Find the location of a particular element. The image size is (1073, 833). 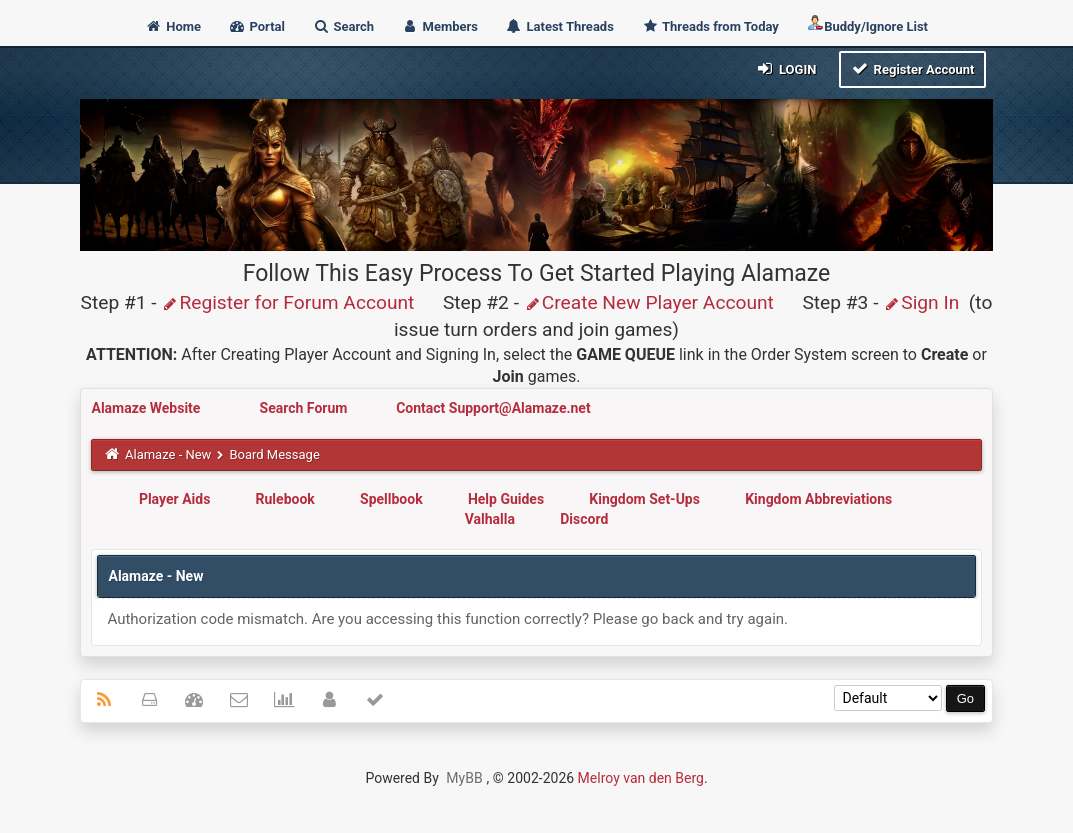

Rulebook is located at coordinates (285, 499).